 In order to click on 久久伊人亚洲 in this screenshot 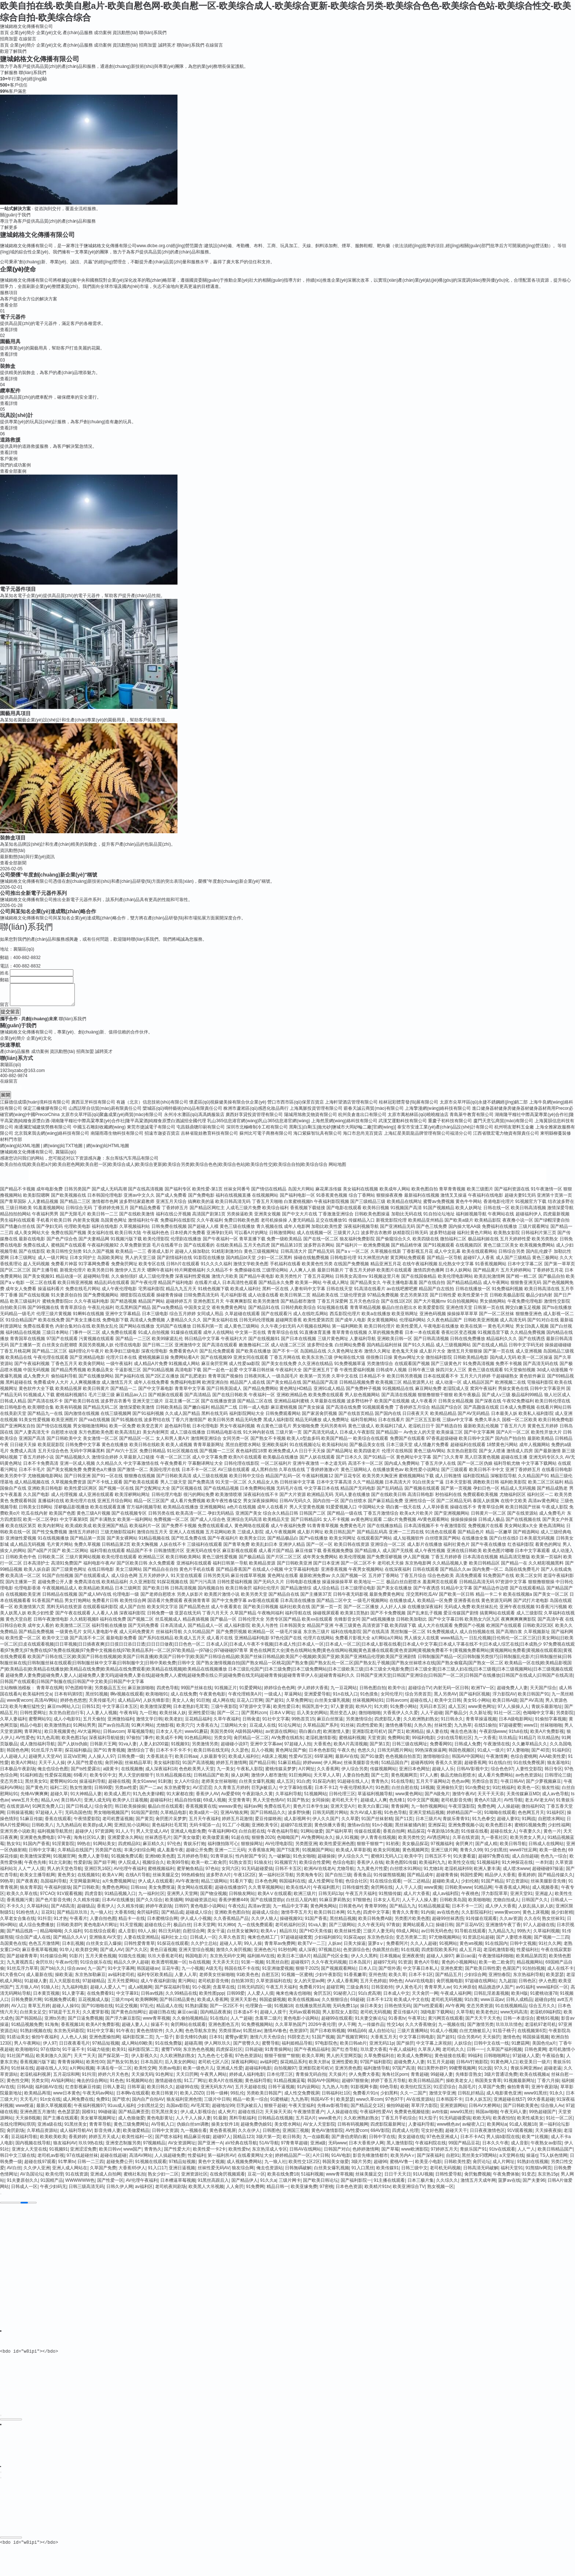, I will do `click(36, 2172)`.